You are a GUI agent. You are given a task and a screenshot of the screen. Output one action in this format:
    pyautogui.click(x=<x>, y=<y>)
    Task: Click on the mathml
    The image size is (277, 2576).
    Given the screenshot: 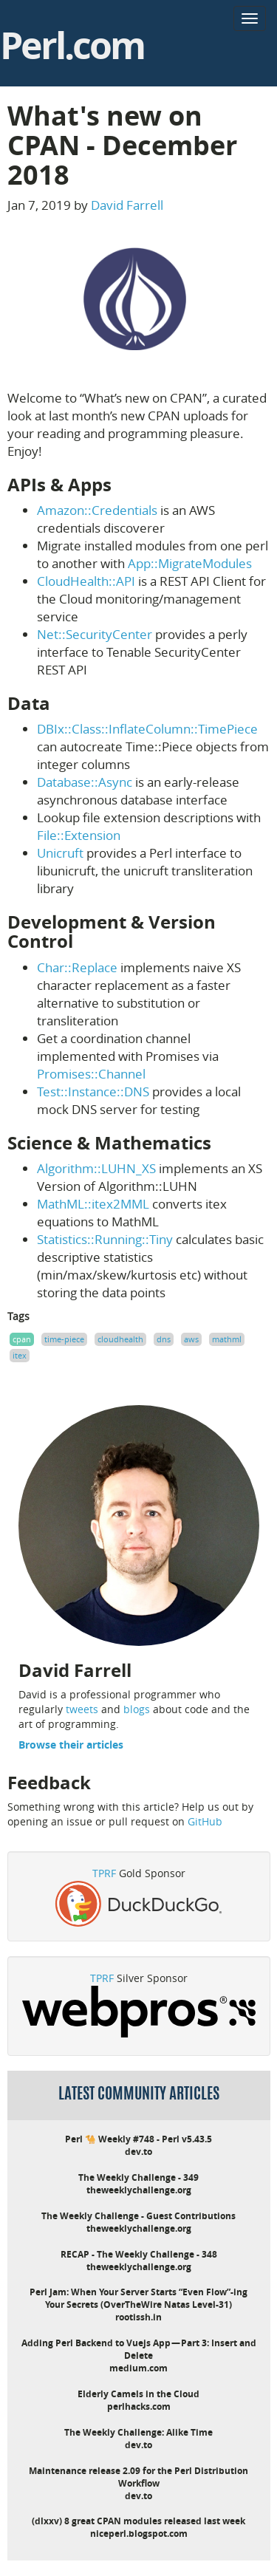 What is the action you would take?
    pyautogui.click(x=227, y=1339)
    